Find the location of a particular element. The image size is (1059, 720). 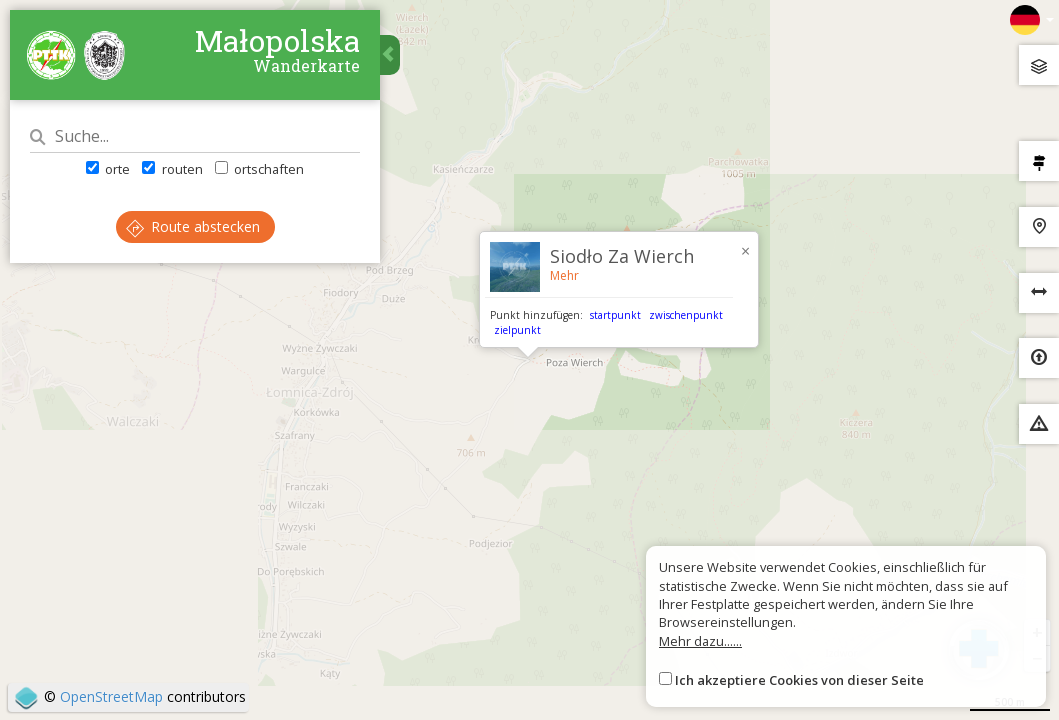

zwischenpunkt is located at coordinates (686, 315).